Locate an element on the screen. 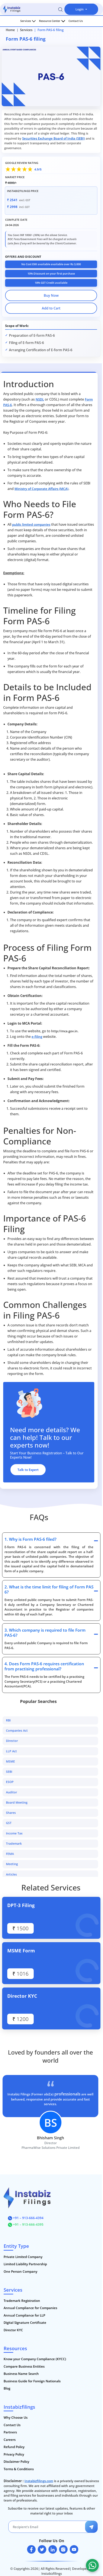 The image size is (103, 2576). Login [button] is located at coordinates (79, 9).